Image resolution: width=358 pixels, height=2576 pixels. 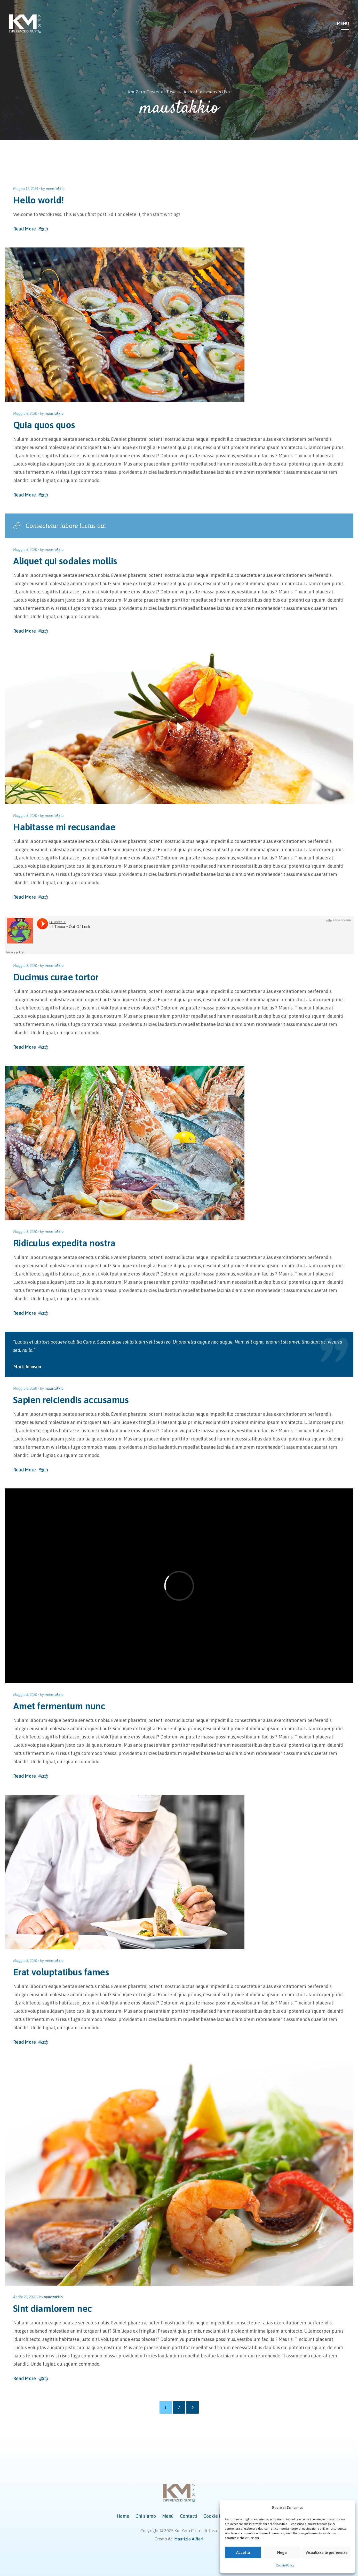 I want to click on Accetta, so click(x=243, y=2552).